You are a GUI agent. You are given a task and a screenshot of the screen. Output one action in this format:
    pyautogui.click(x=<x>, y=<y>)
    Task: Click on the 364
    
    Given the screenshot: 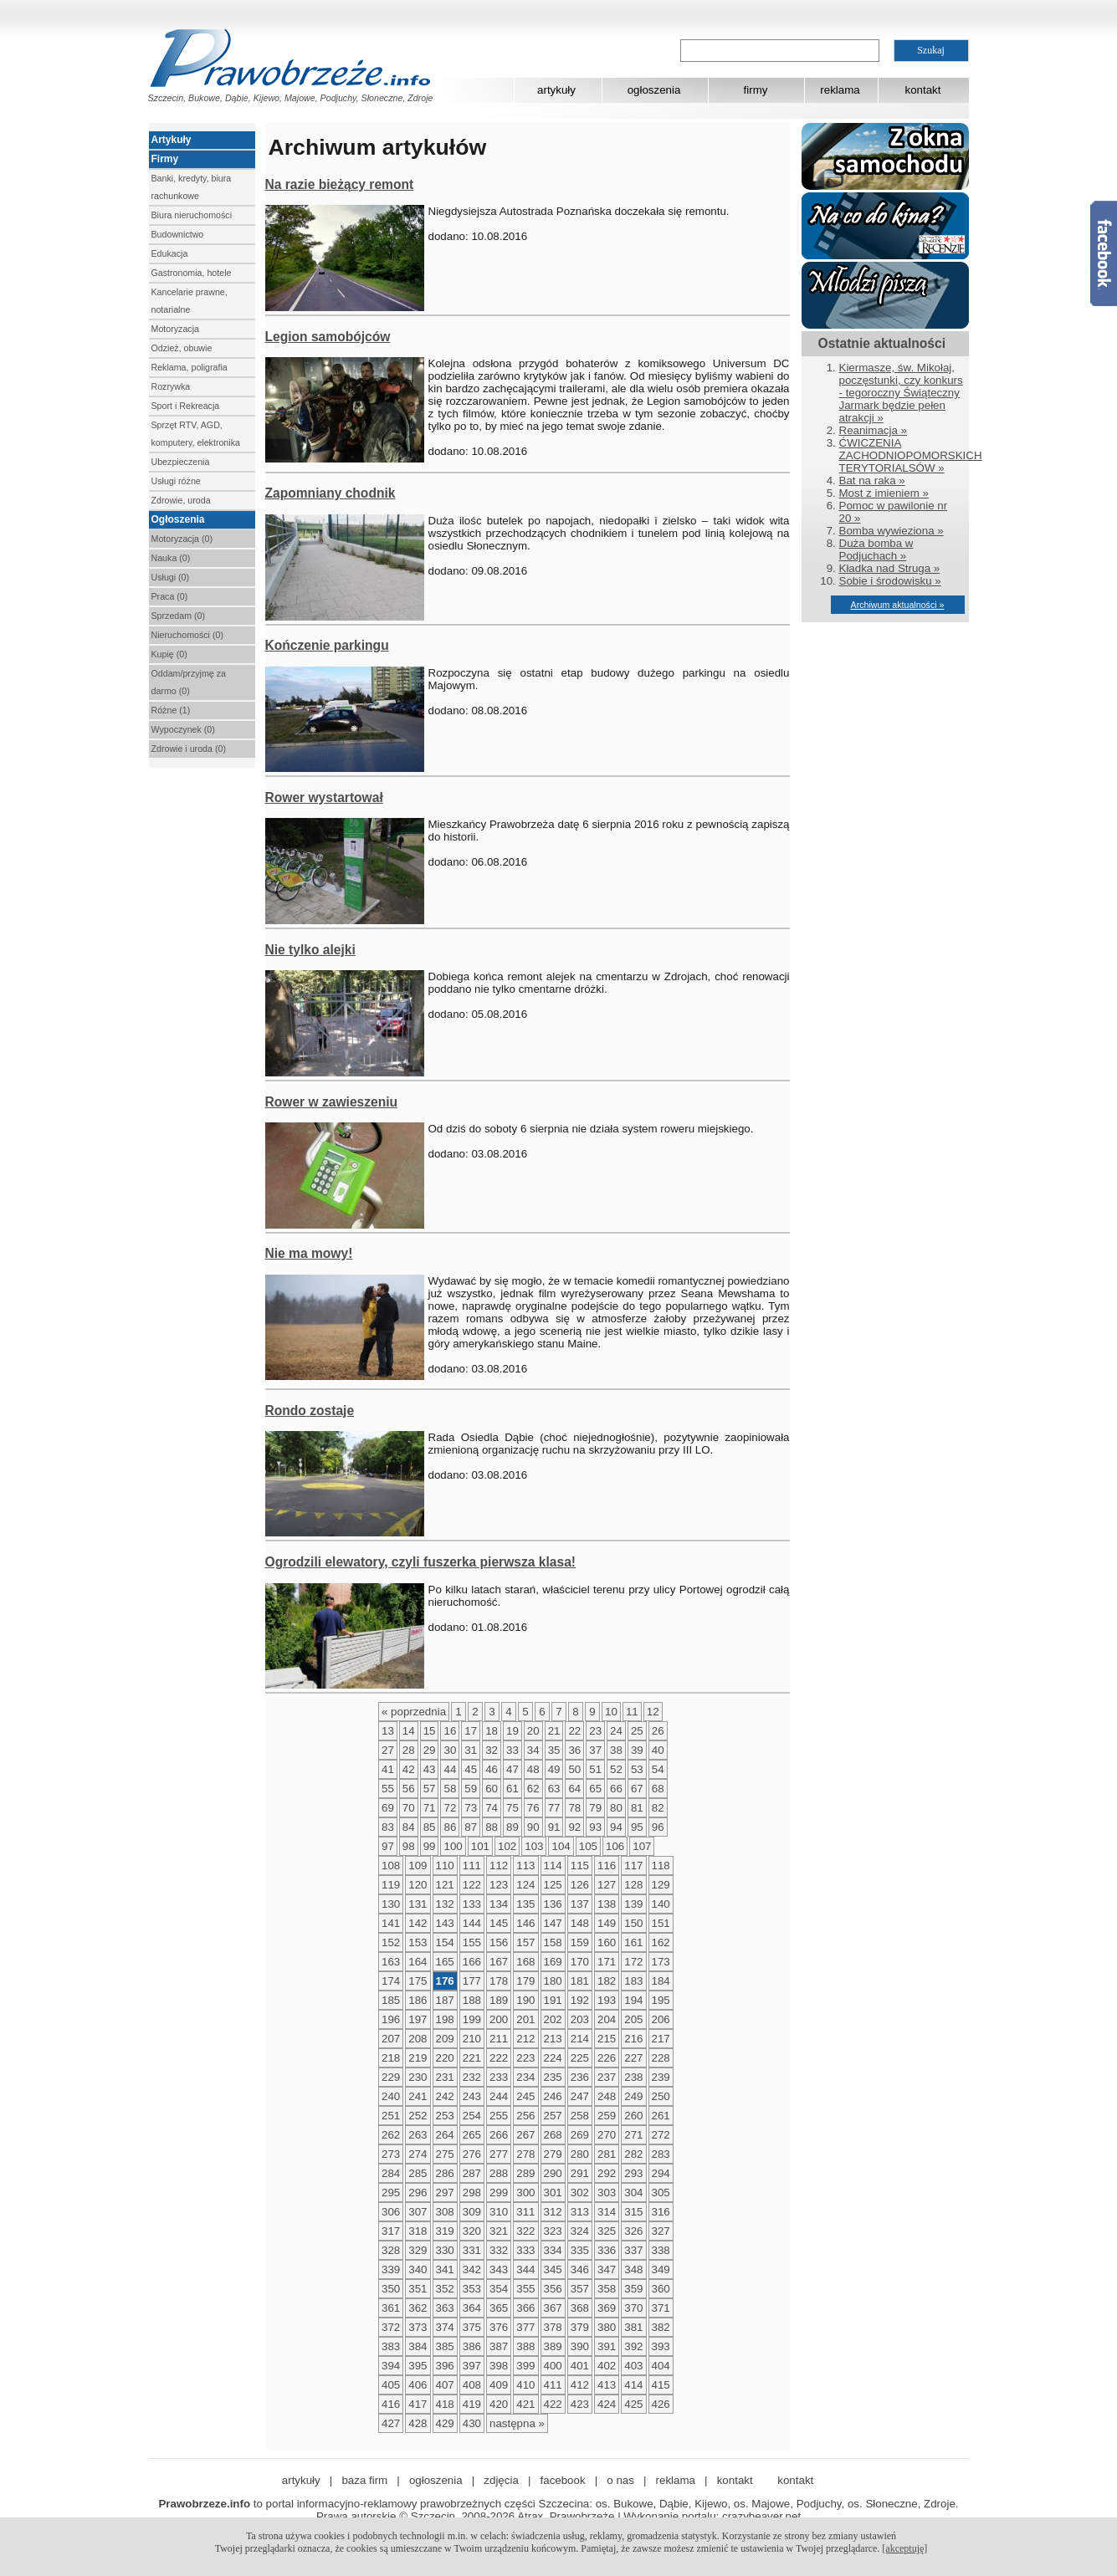 What is the action you would take?
    pyautogui.click(x=472, y=2308)
    